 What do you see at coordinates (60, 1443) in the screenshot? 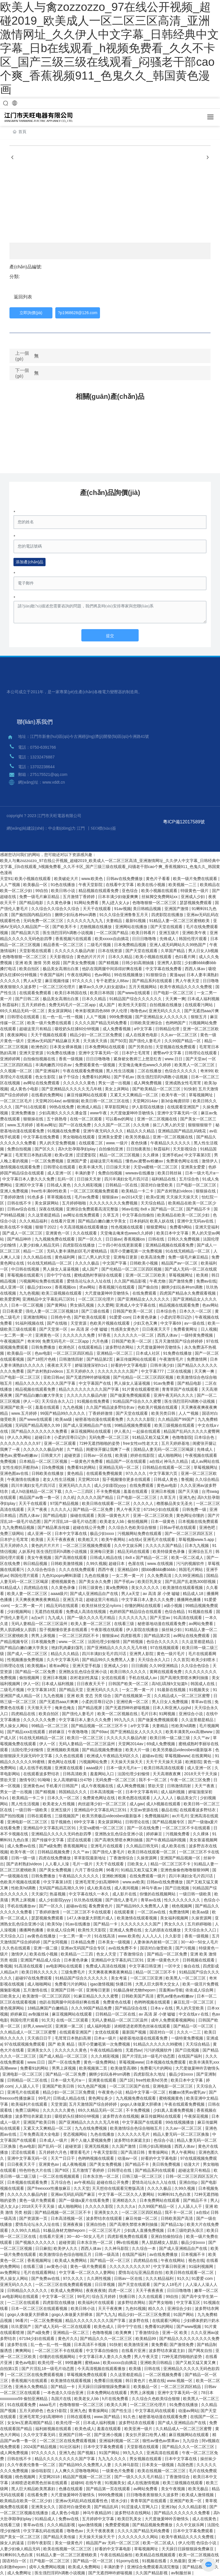
I see `亚洲一区二区观看` at bounding box center [60, 1443].